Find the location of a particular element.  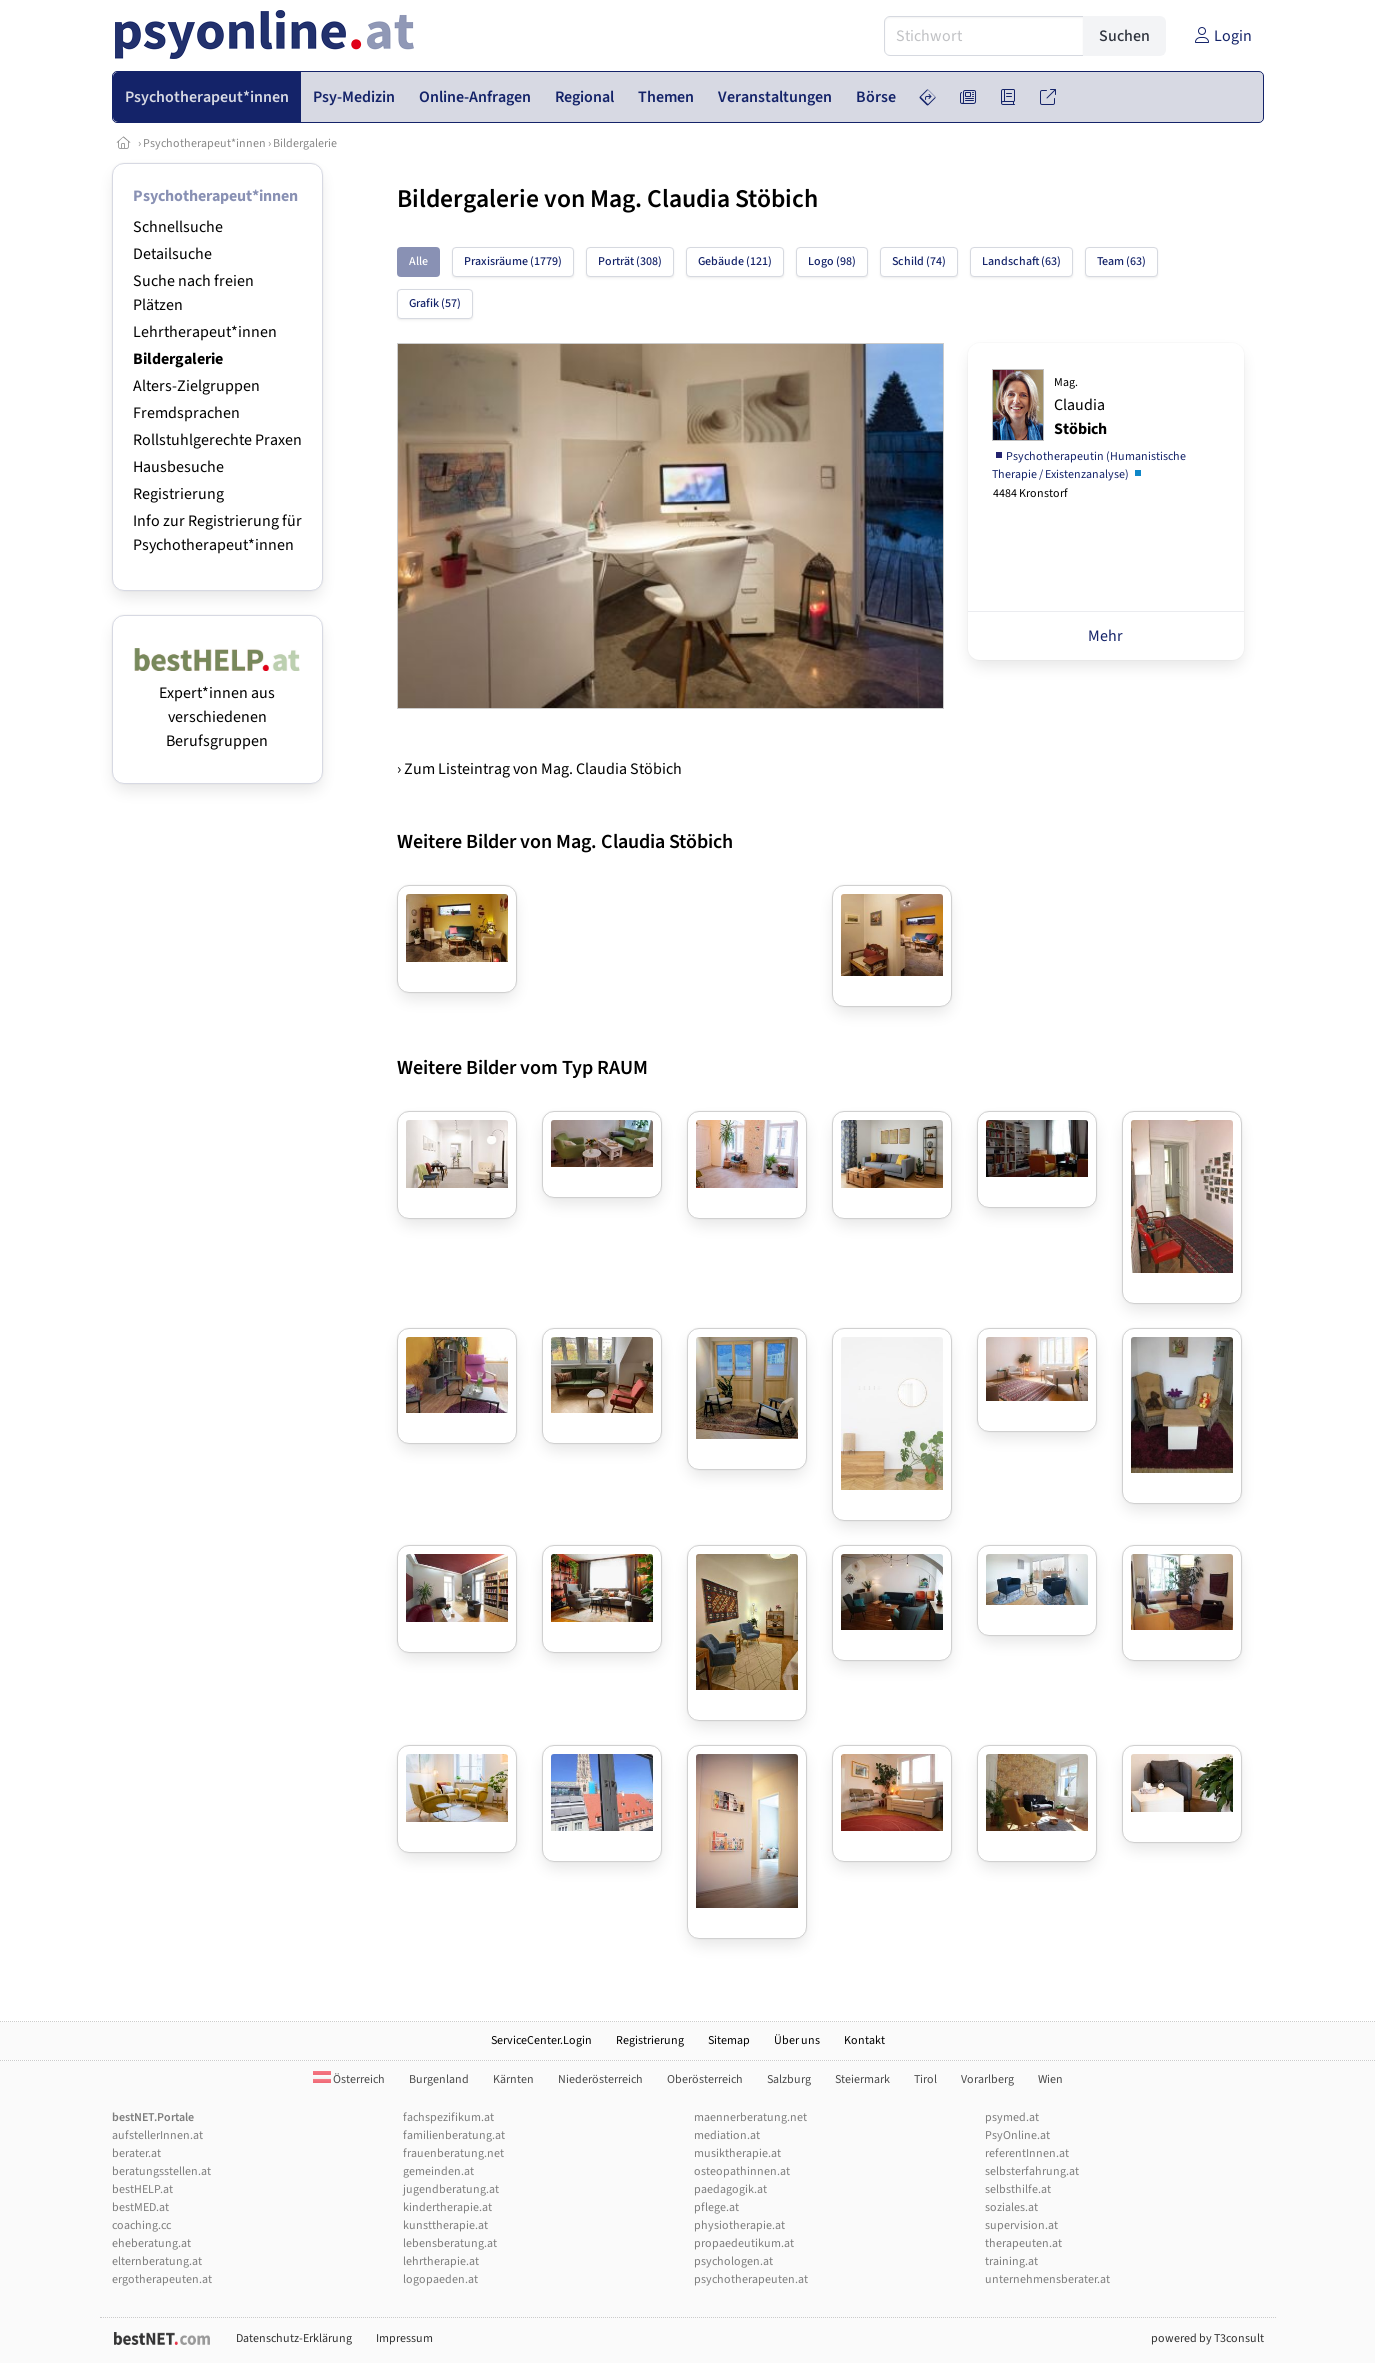

Niederösterreich is located at coordinates (600, 2079).